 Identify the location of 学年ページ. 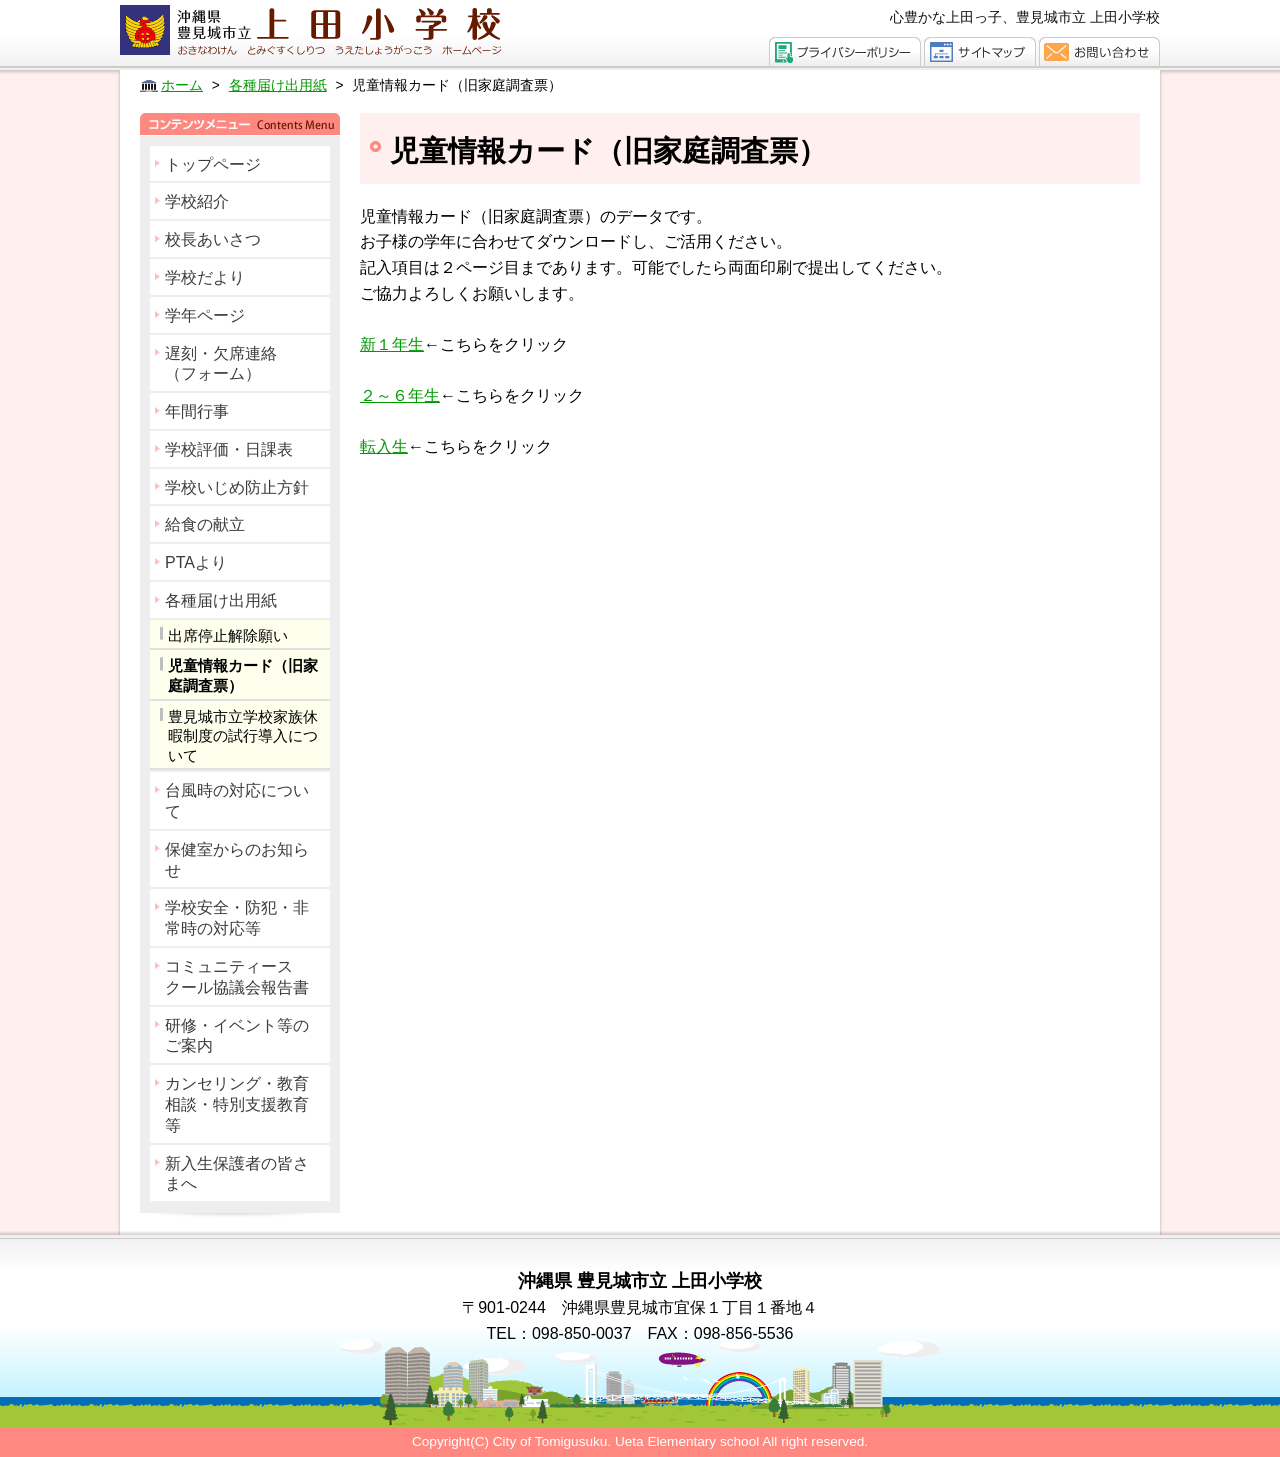
(205, 315).